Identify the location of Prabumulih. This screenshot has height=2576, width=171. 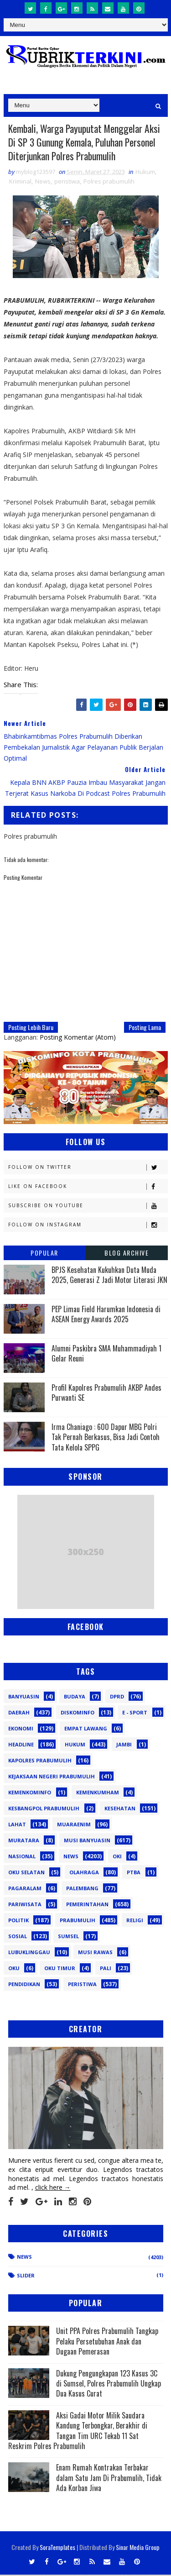
(77, 1921).